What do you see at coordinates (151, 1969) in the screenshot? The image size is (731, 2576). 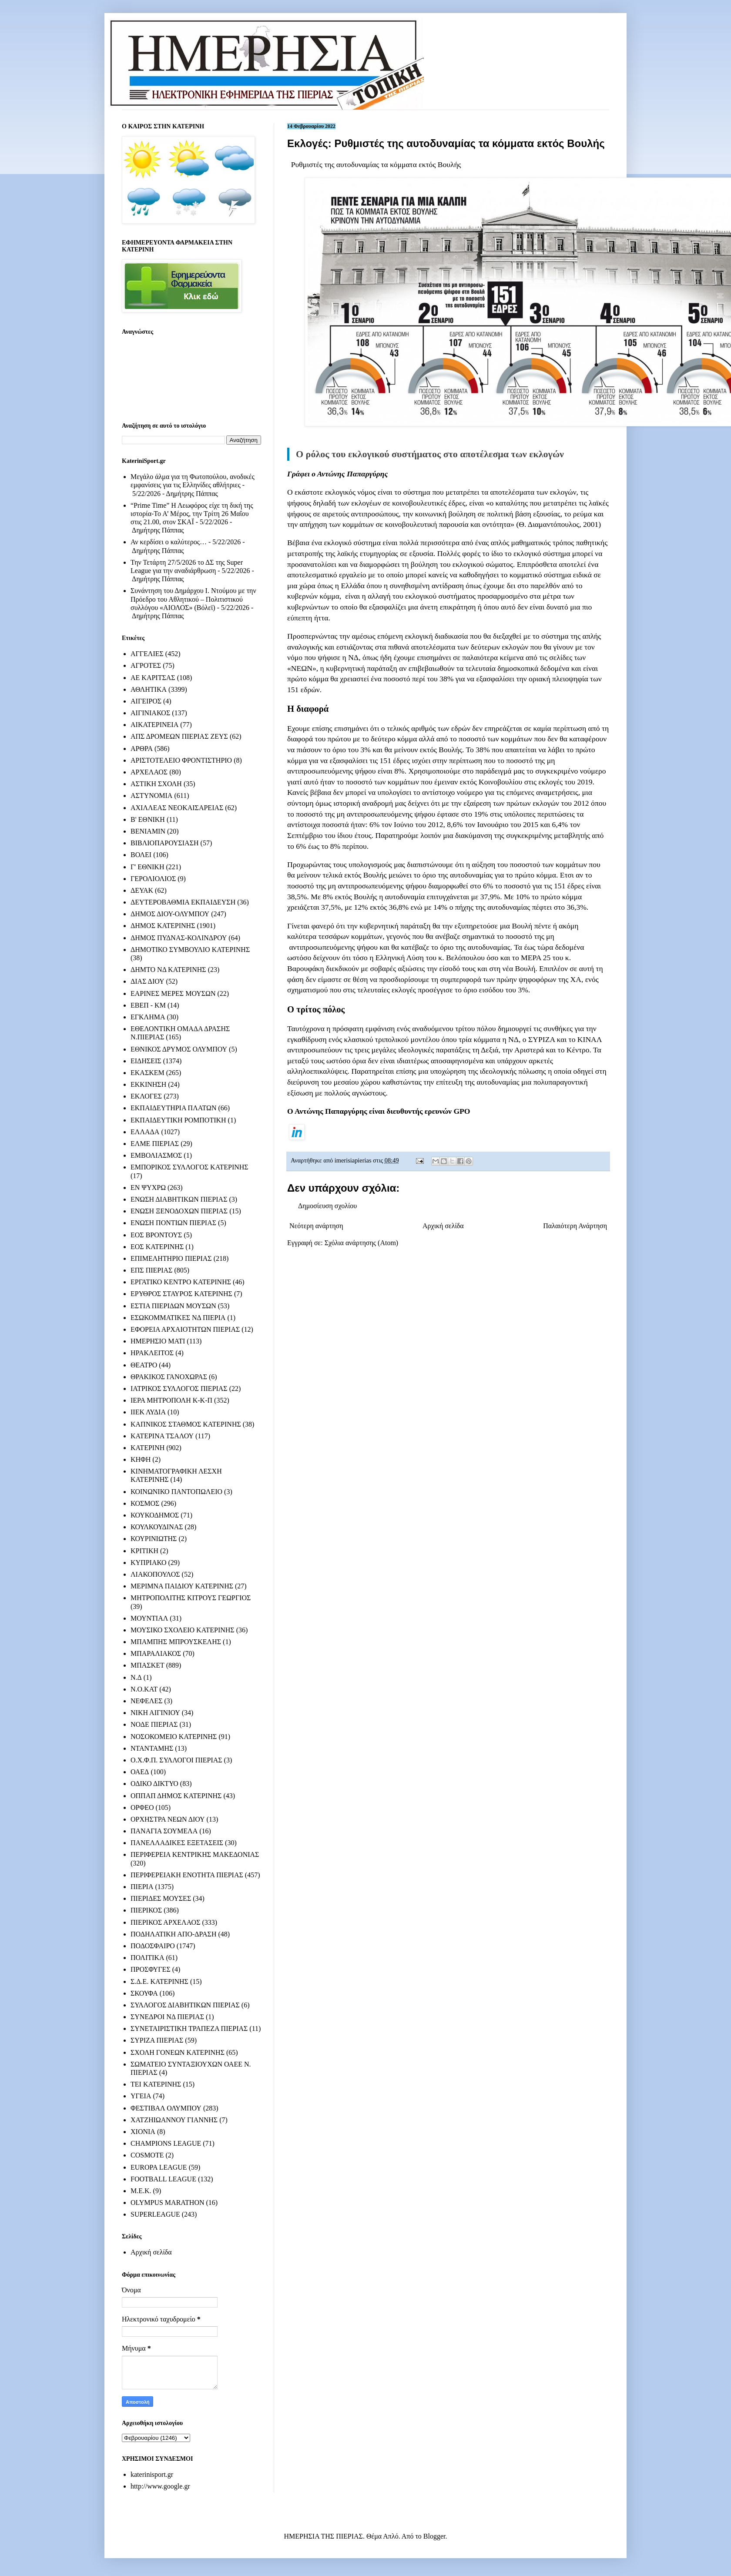 I see `ΠΡΟΣΦΥΓΕΣ` at bounding box center [151, 1969].